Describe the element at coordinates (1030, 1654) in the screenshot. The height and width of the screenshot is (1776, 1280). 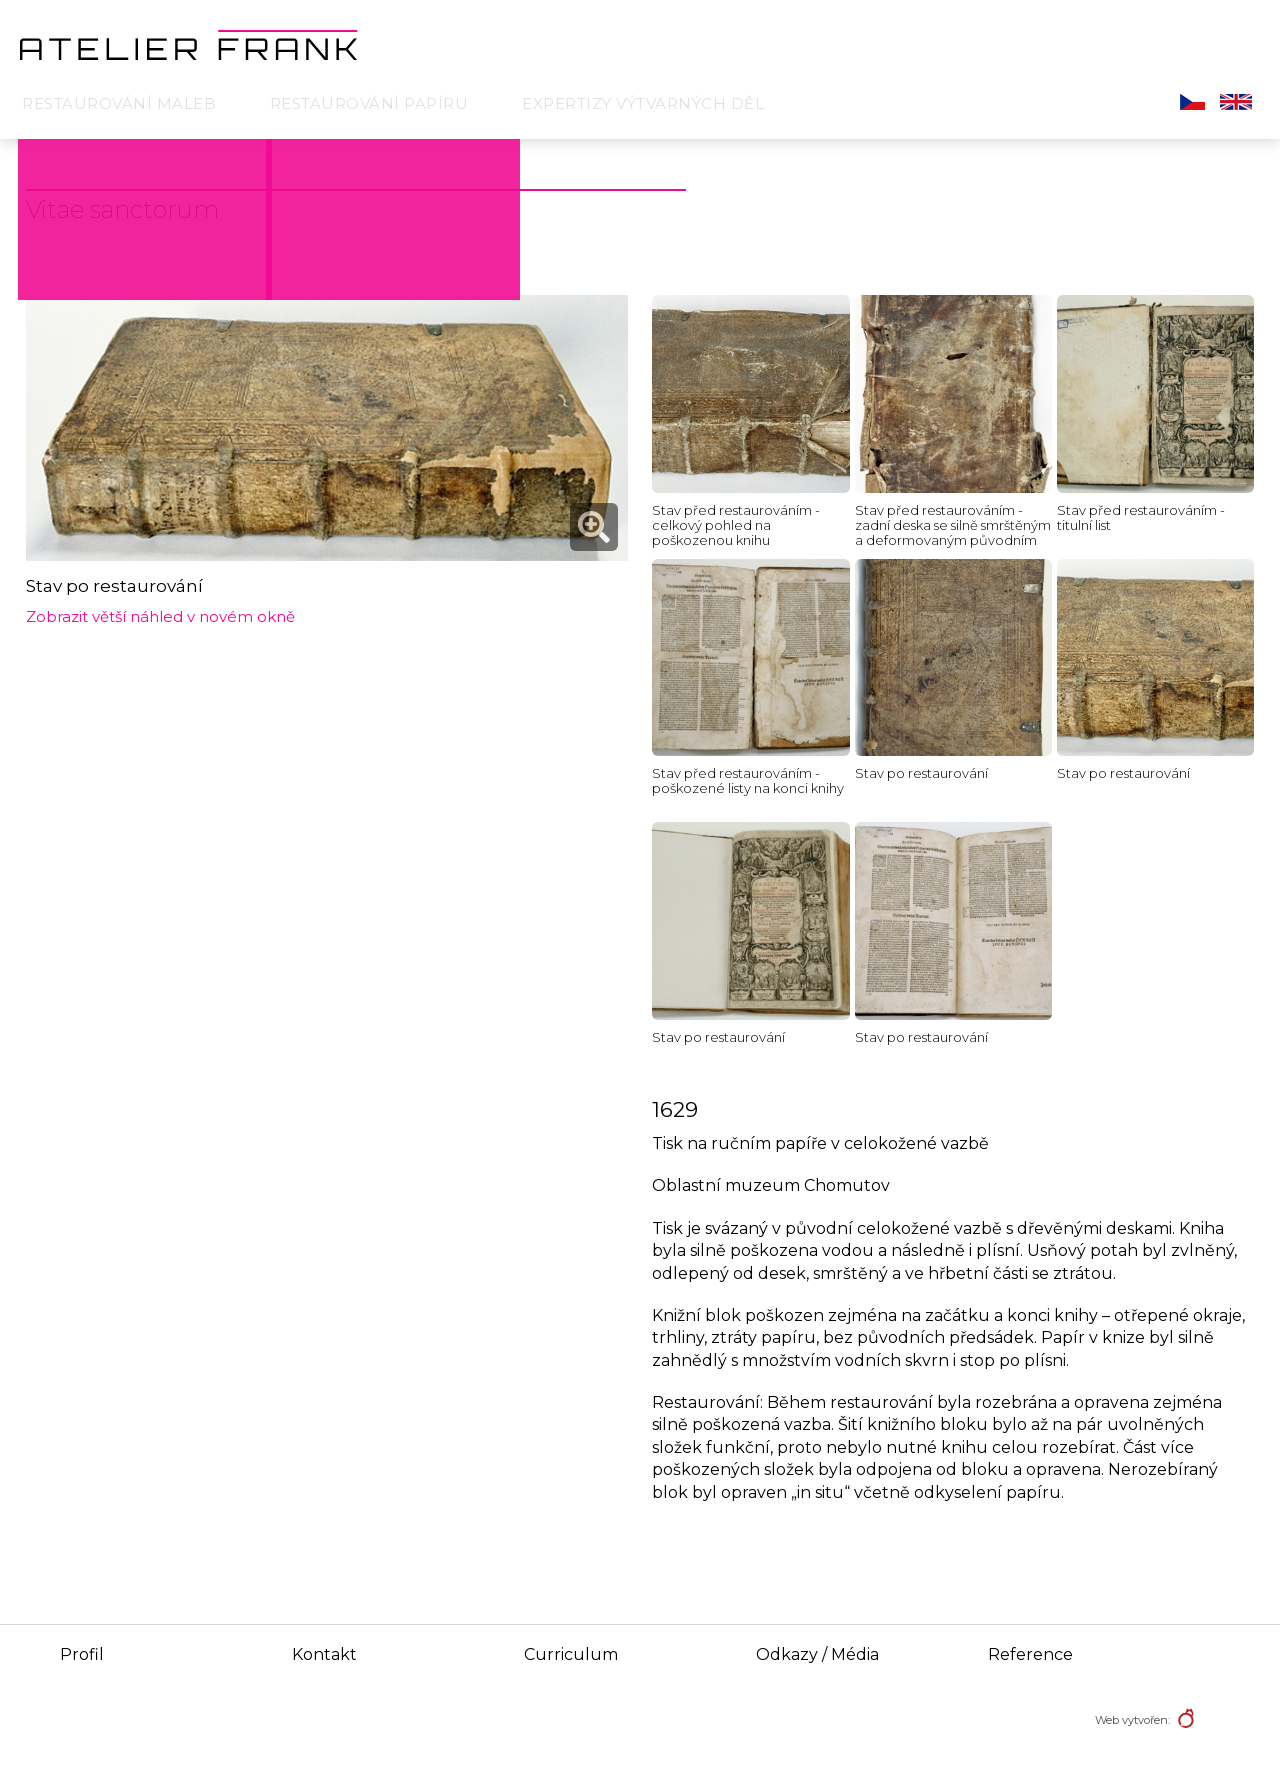
I see `Reference` at that location.